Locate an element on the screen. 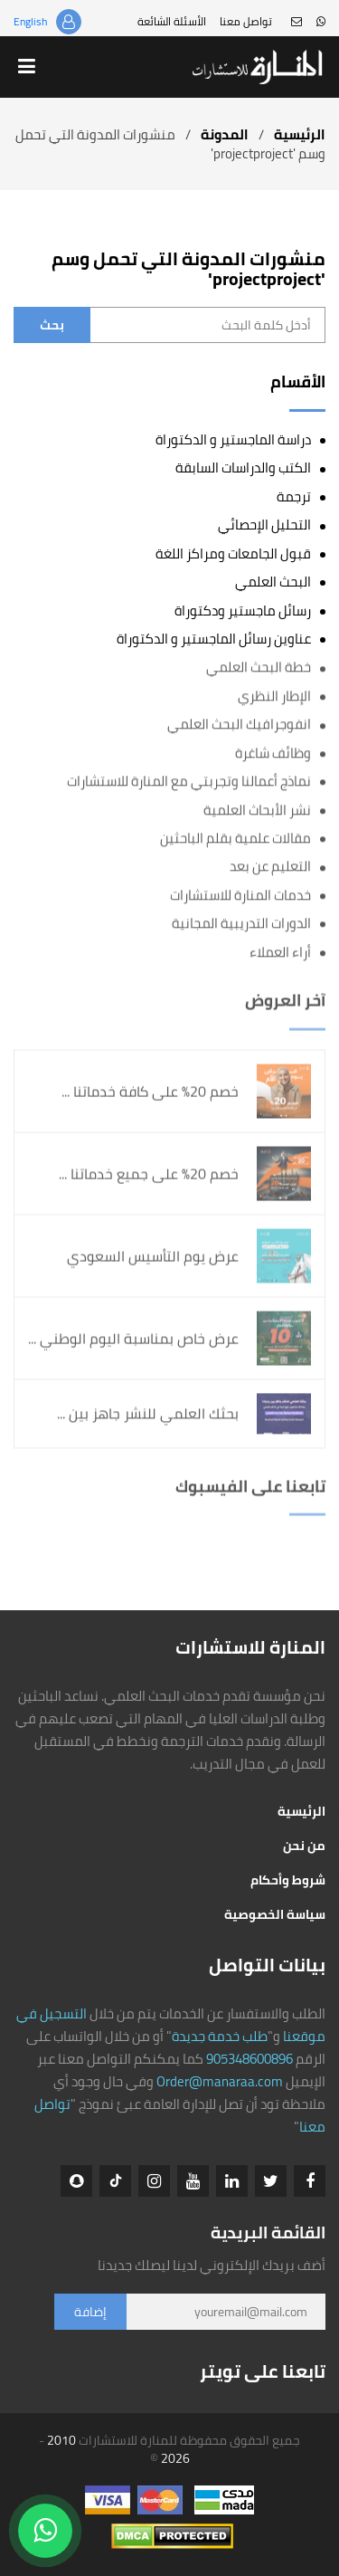  الإطار النظري is located at coordinates (274, 696).